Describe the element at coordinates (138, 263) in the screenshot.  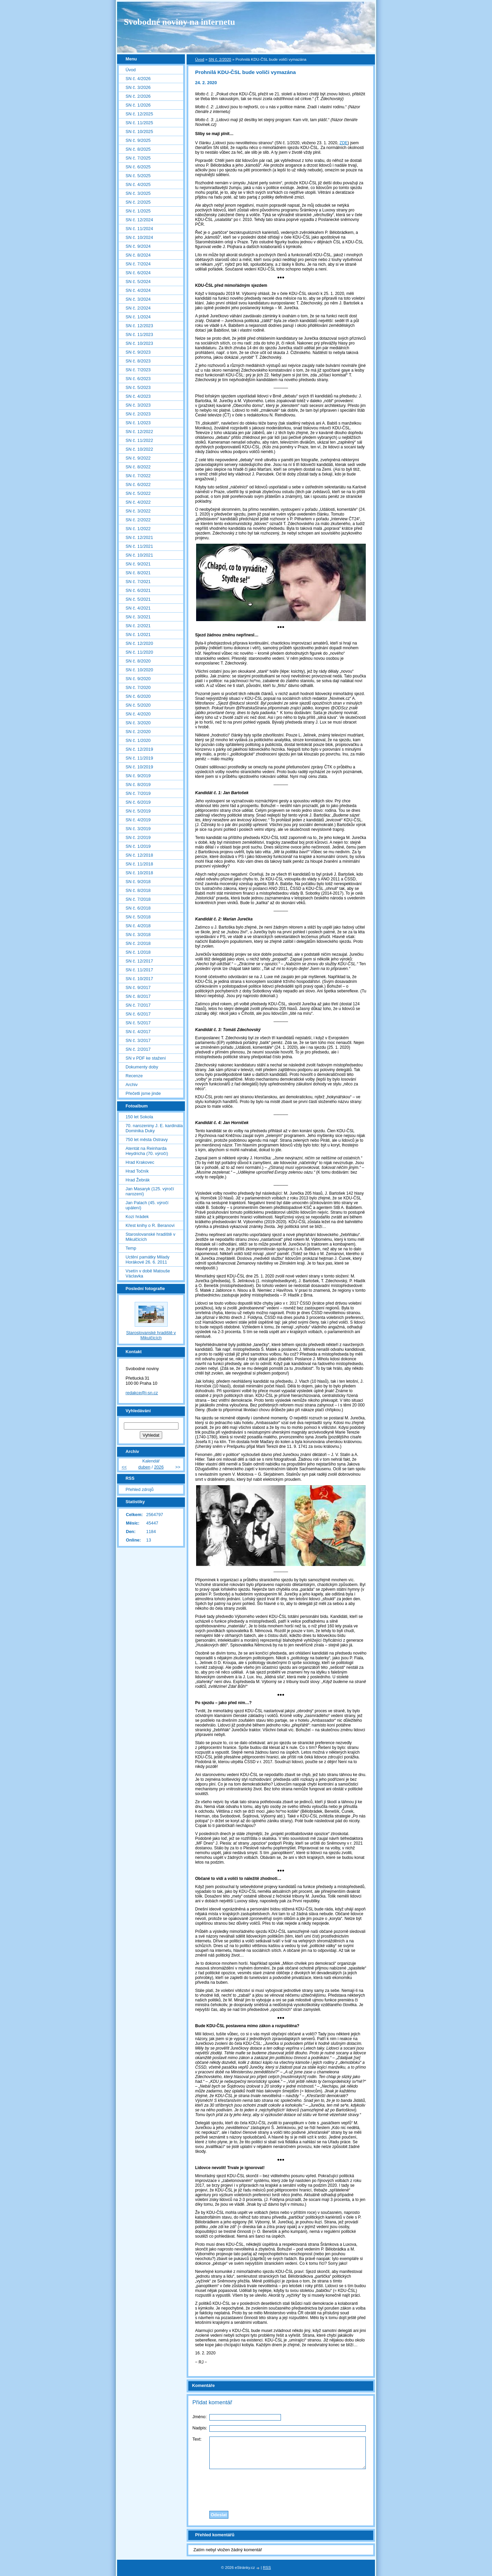
I see `SN č. 7/2024` at that location.